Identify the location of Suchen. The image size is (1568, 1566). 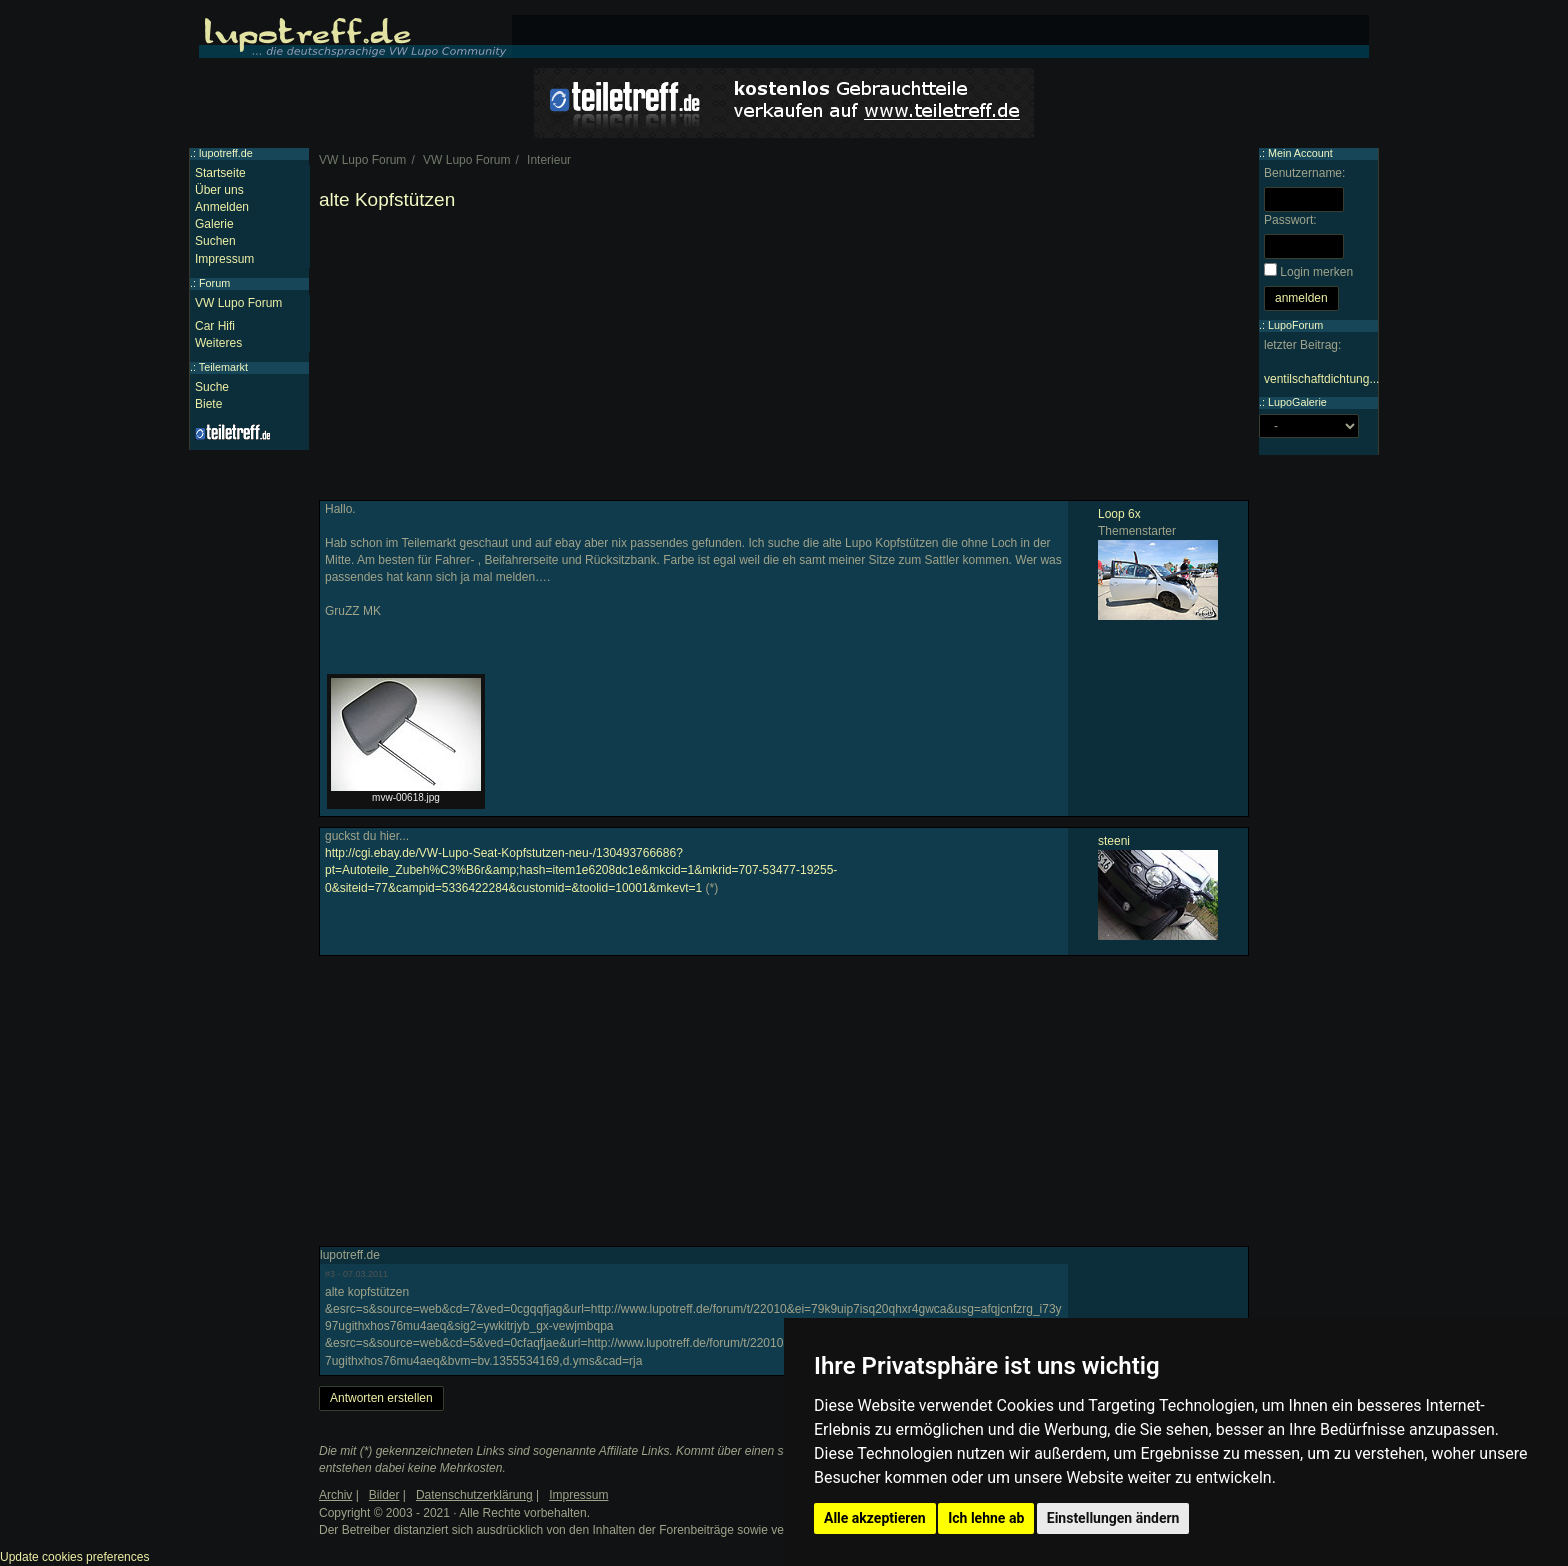
(215, 241).